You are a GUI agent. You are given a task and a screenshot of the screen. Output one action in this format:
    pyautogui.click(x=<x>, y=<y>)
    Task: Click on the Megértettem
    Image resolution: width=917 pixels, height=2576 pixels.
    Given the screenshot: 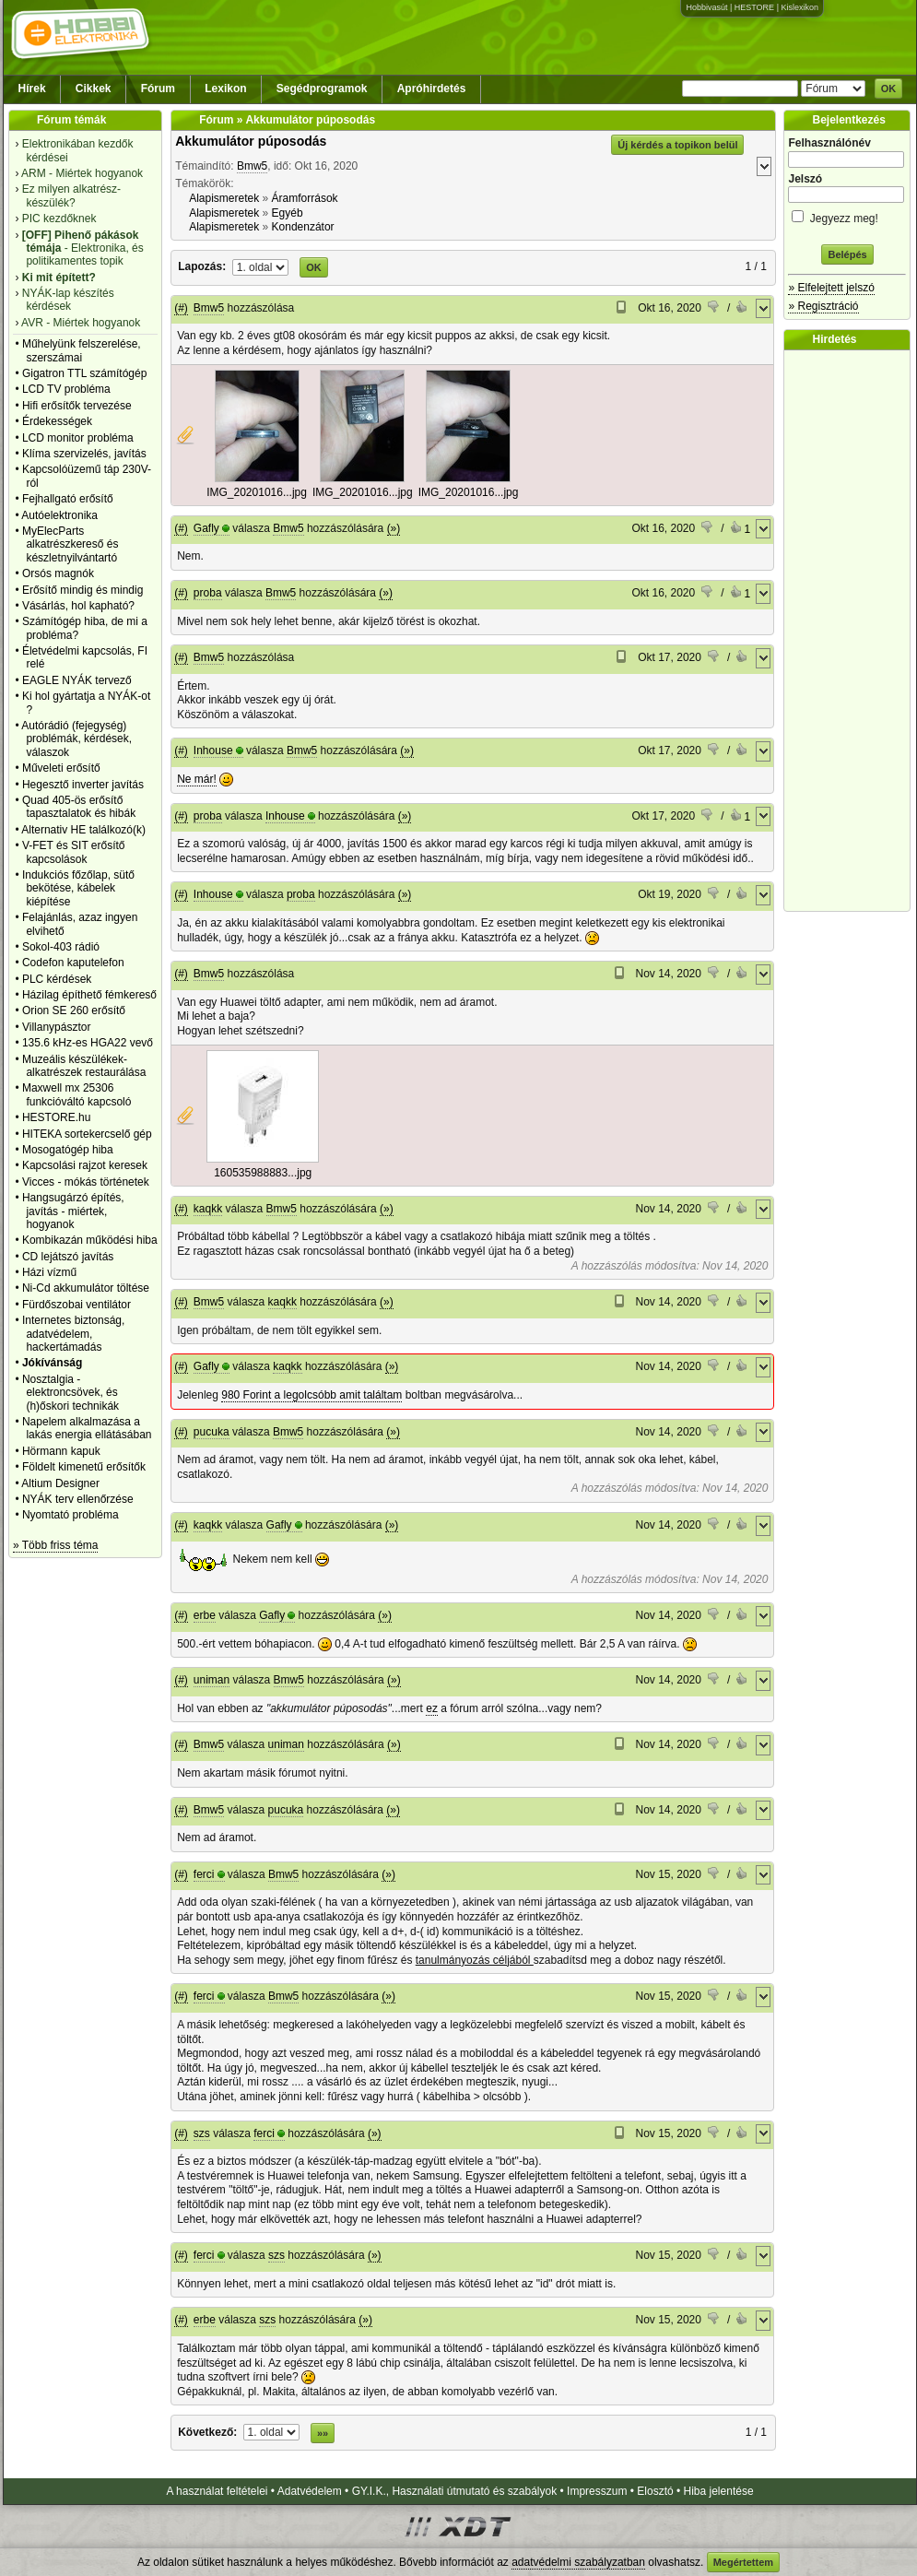 What is the action you would take?
    pyautogui.click(x=743, y=2562)
    